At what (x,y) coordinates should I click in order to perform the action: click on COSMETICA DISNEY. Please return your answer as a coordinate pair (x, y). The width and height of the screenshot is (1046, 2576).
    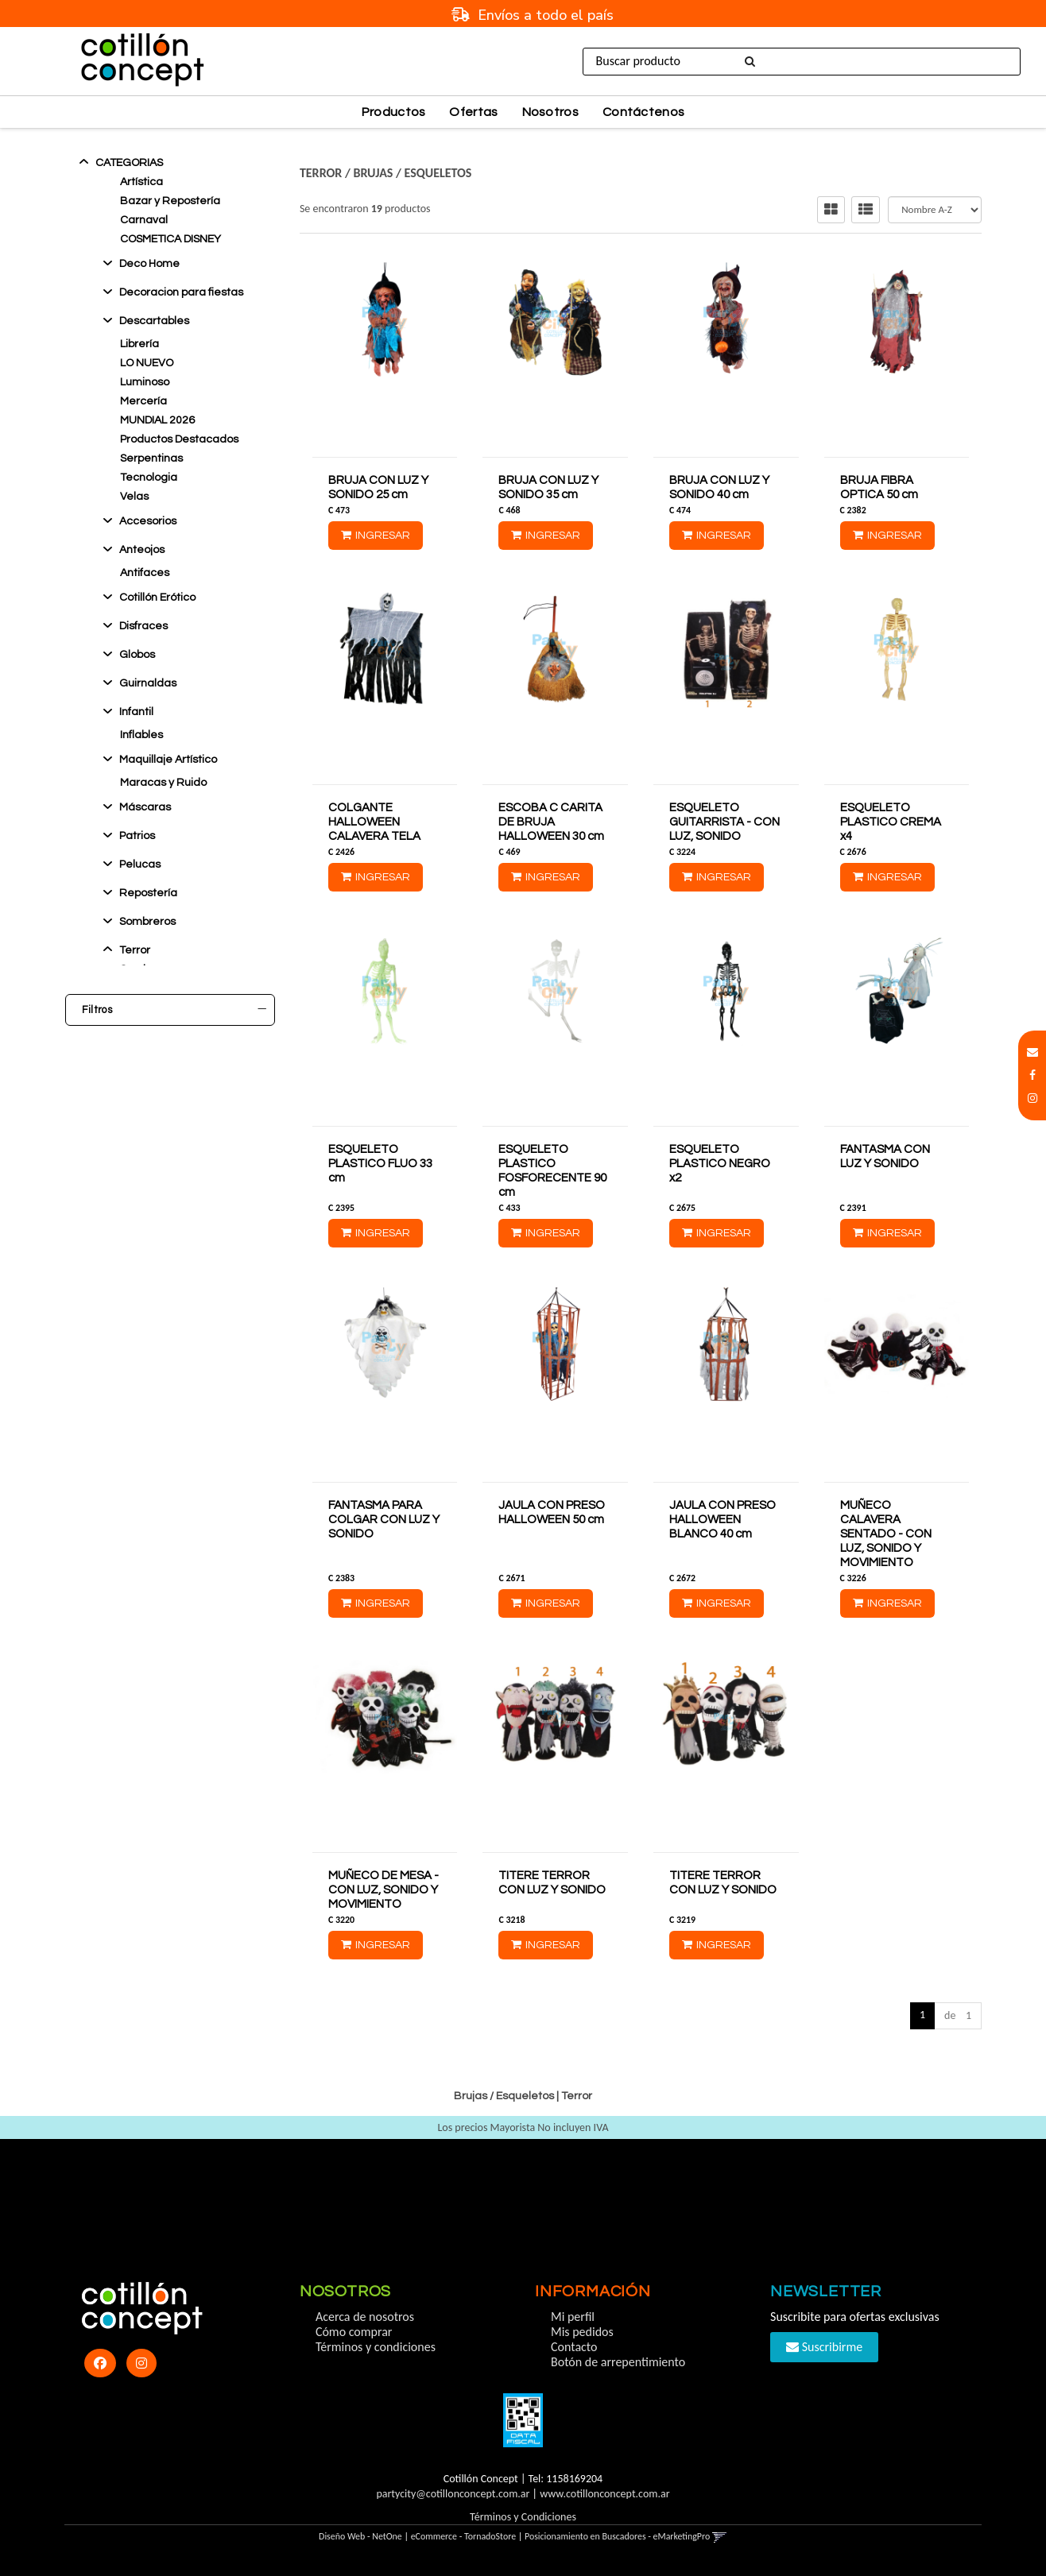
    Looking at the image, I should click on (170, 239).